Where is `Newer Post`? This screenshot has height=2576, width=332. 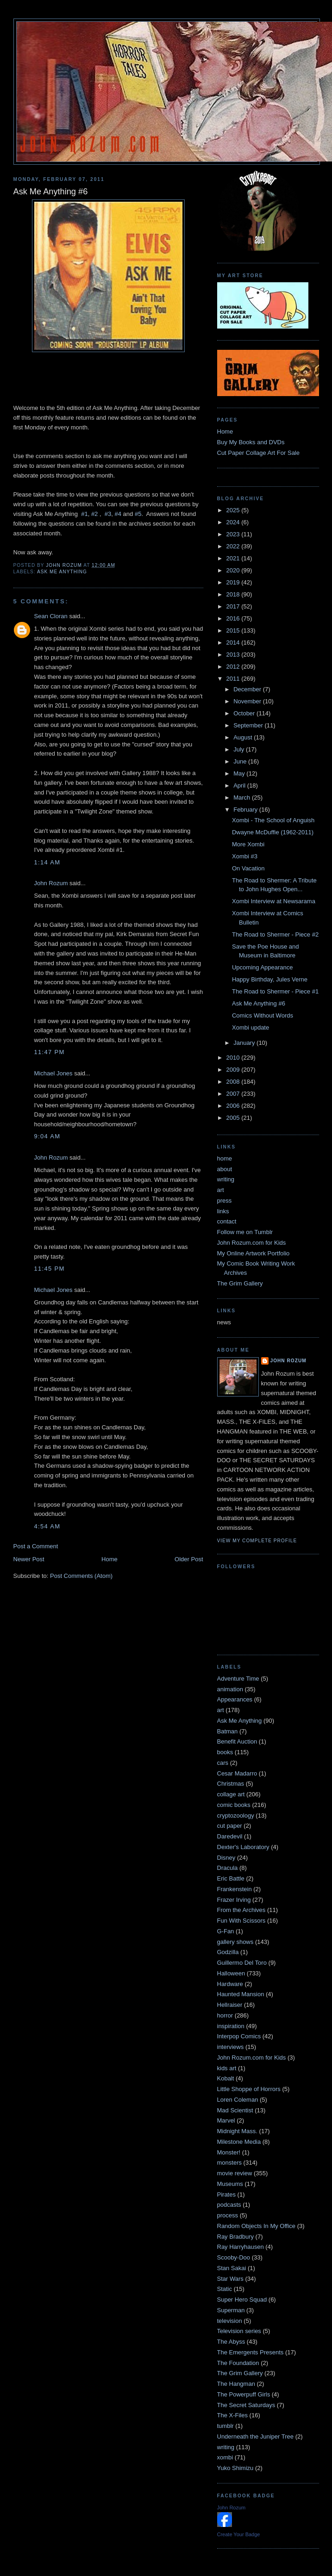
Newer Post is located at coordinates (28, 1559).